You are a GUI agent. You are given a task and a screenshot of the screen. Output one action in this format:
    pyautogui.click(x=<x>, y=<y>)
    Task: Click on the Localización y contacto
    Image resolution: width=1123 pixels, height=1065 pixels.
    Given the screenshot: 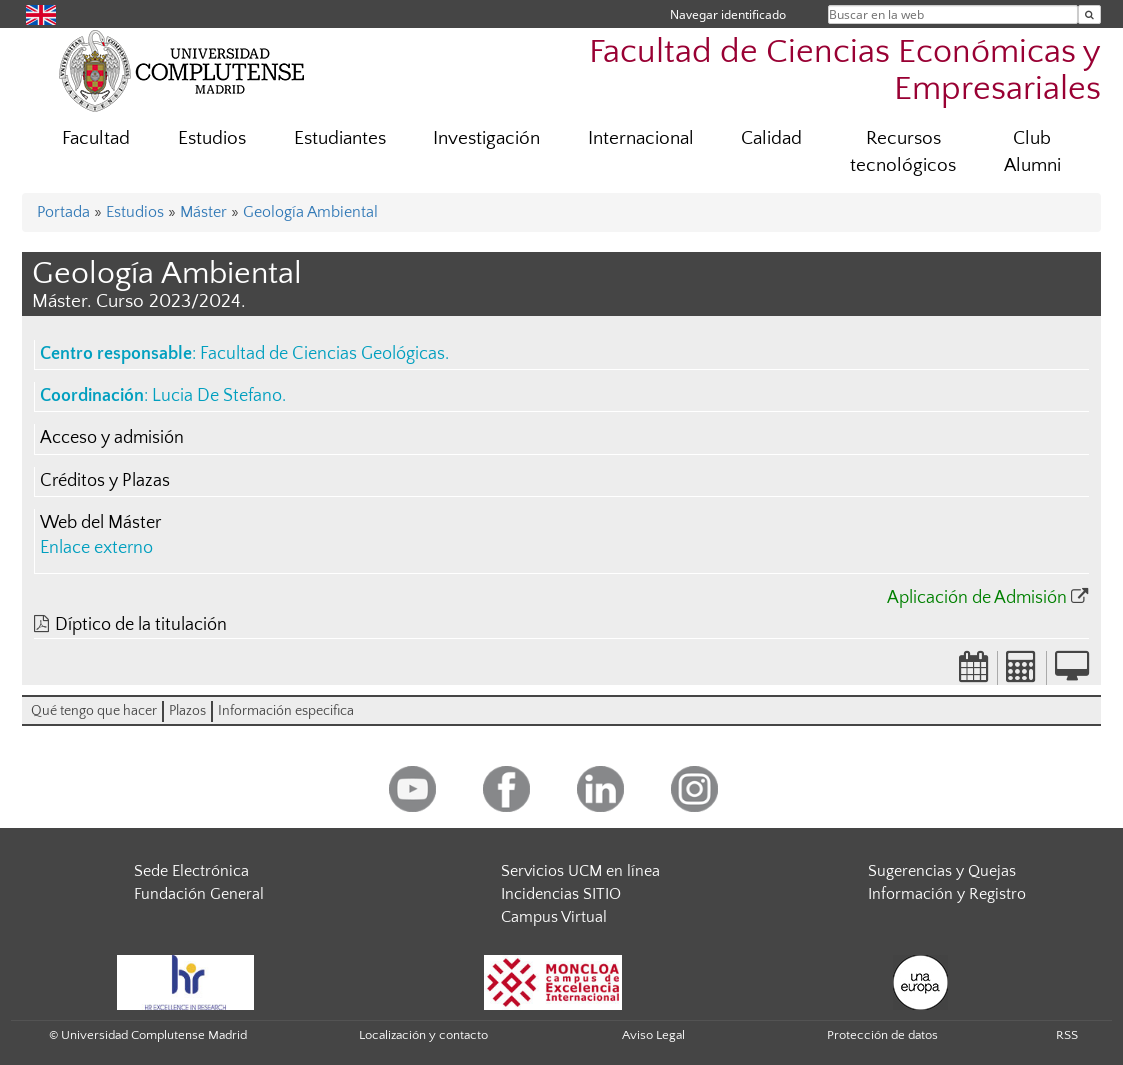 What is the action you would take?
    pyautogui.click(x=423, y=1035)
    